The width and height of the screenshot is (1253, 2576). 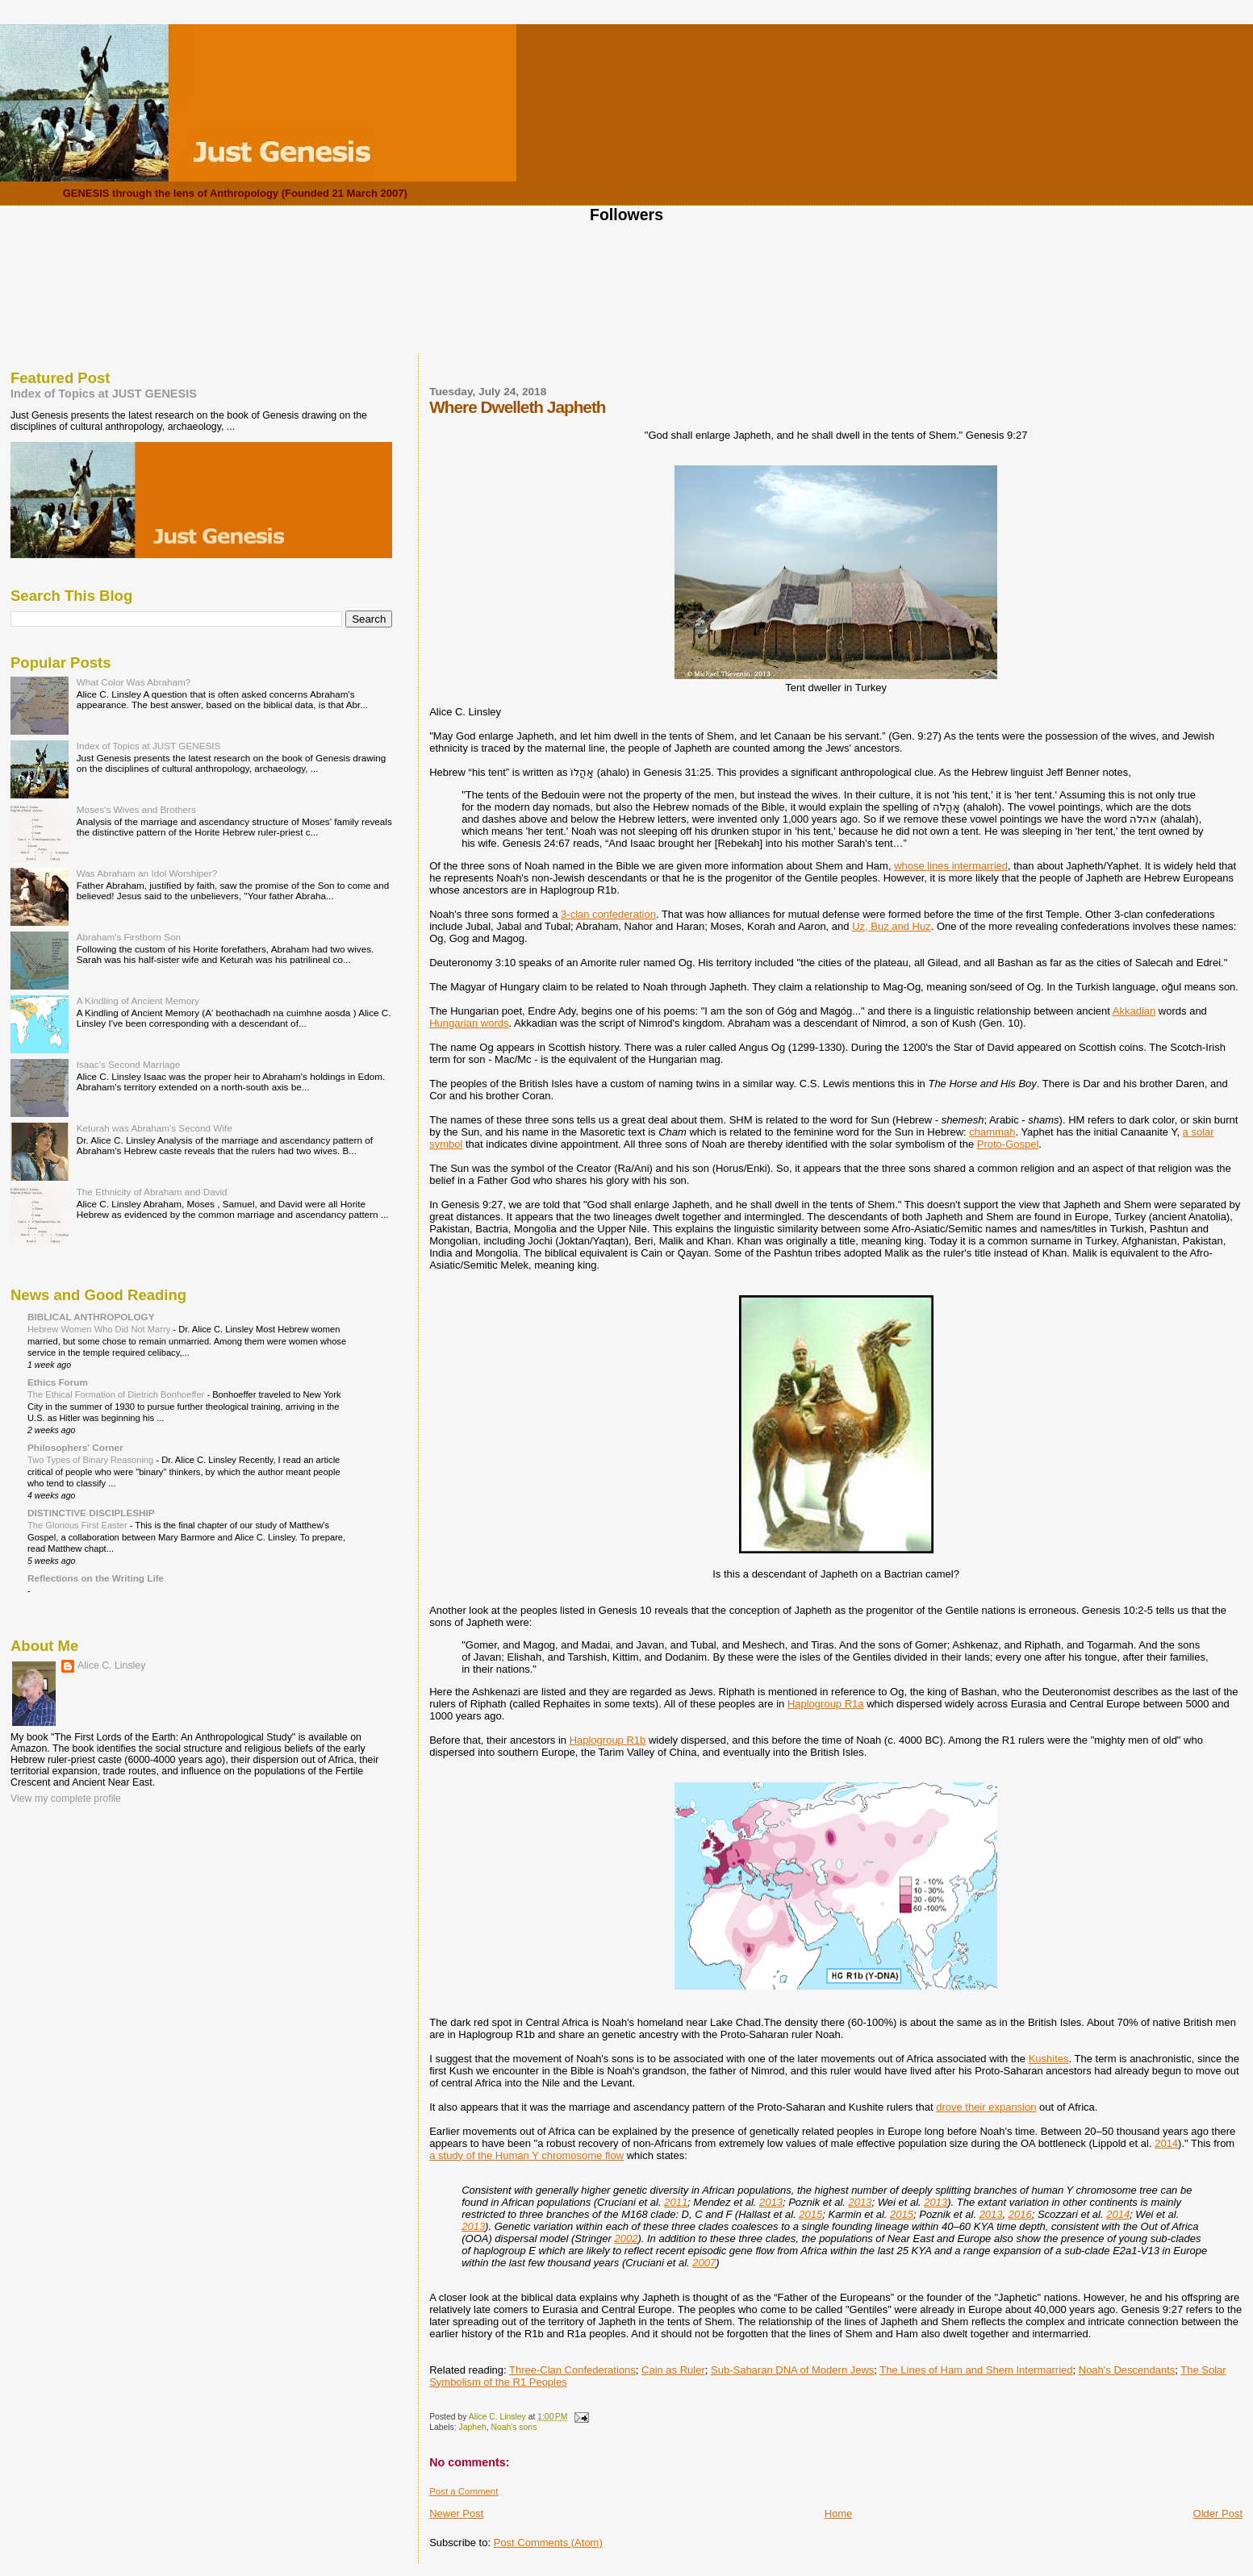 What do you see at coordinates (1218, 2513) in the screenshot?
I see `Older Post` at bounding box center [1218, 2513].